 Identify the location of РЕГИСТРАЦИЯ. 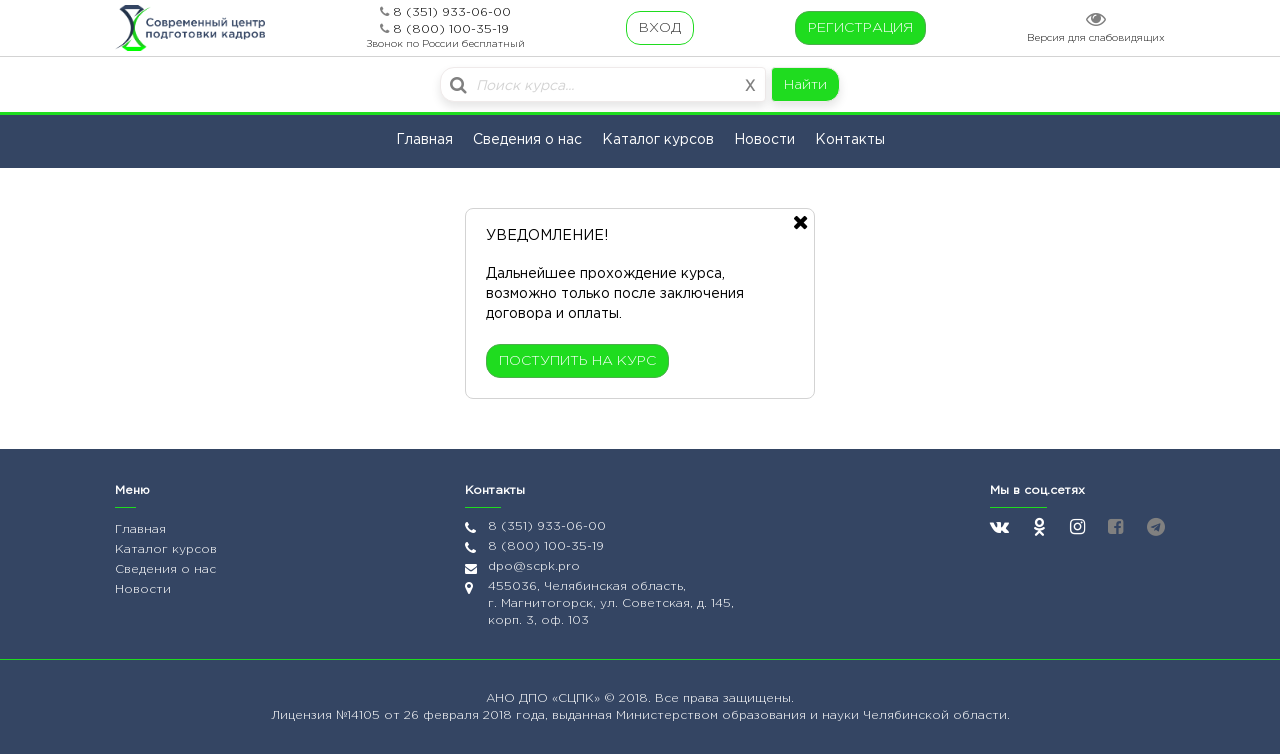
(860, 28).